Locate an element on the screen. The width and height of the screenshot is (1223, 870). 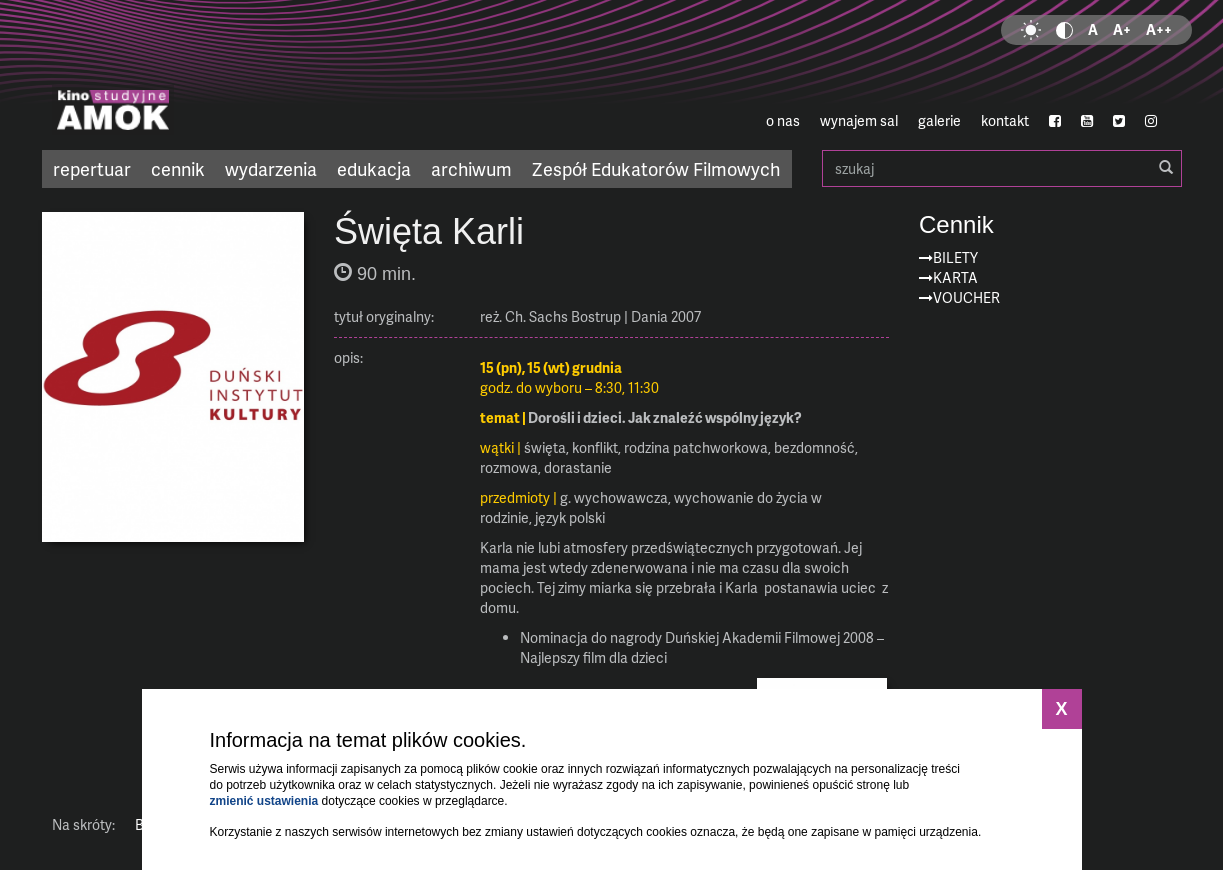
kontakt is located at coordinates (1005, 120).